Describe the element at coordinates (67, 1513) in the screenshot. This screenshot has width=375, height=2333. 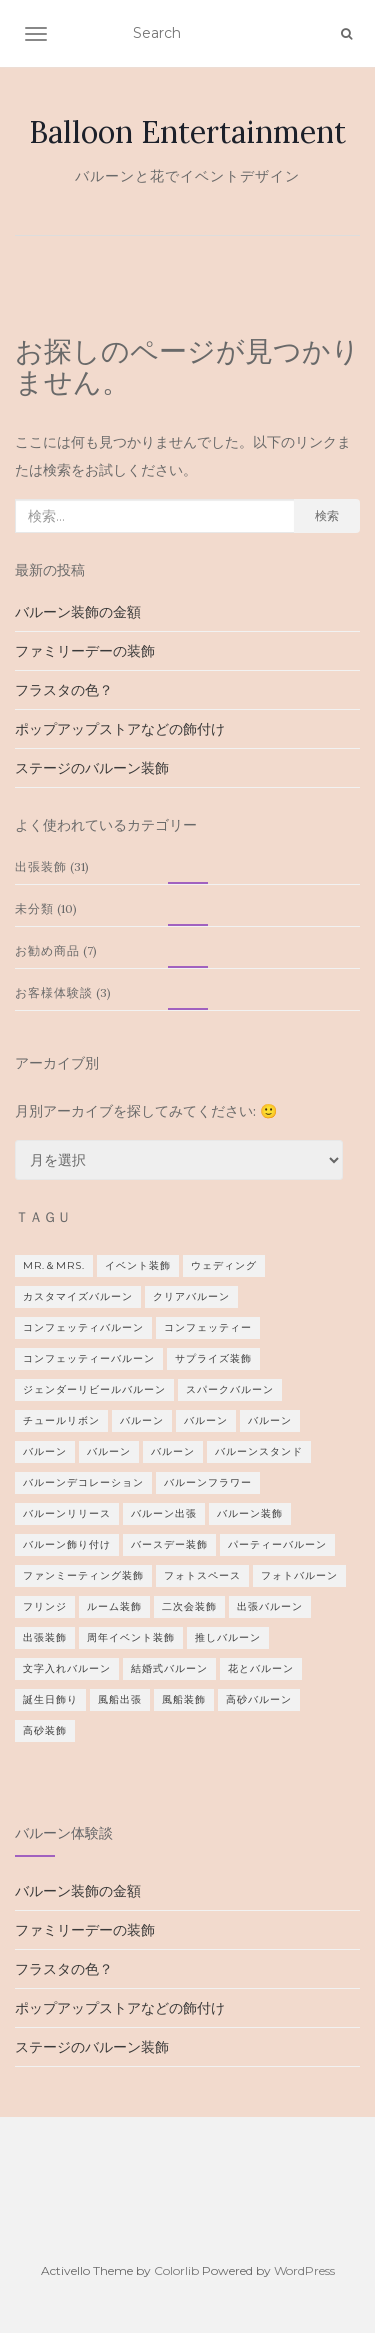
I see `バルーンリリース [バルーンリリース (1個の項目)]` at that location.